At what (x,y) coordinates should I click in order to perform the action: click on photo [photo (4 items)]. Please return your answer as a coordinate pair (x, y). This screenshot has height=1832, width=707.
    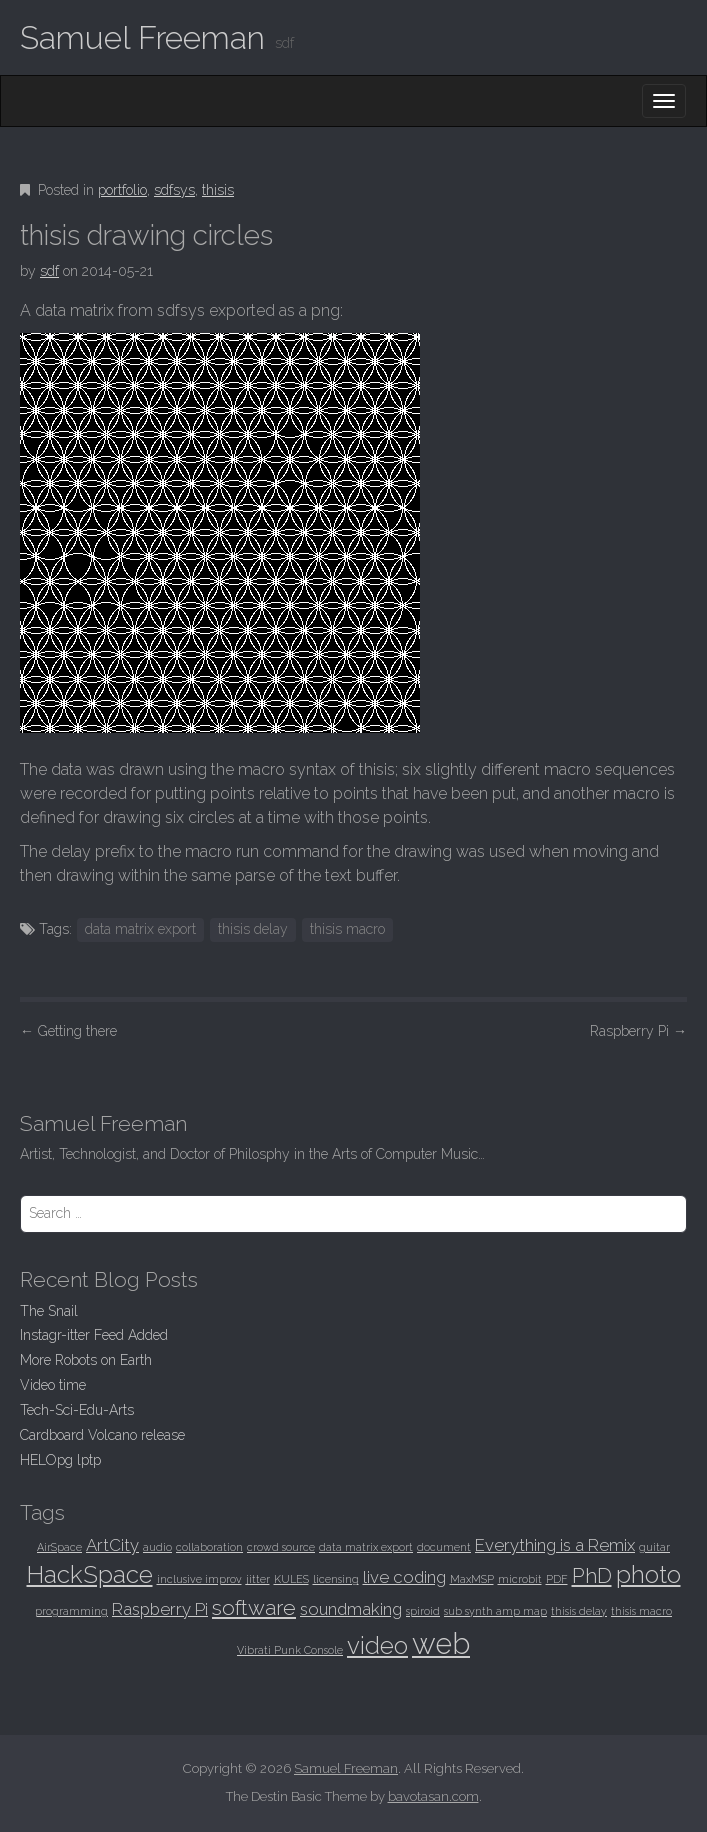
    Looking at the image, I should click on (648, 1574).